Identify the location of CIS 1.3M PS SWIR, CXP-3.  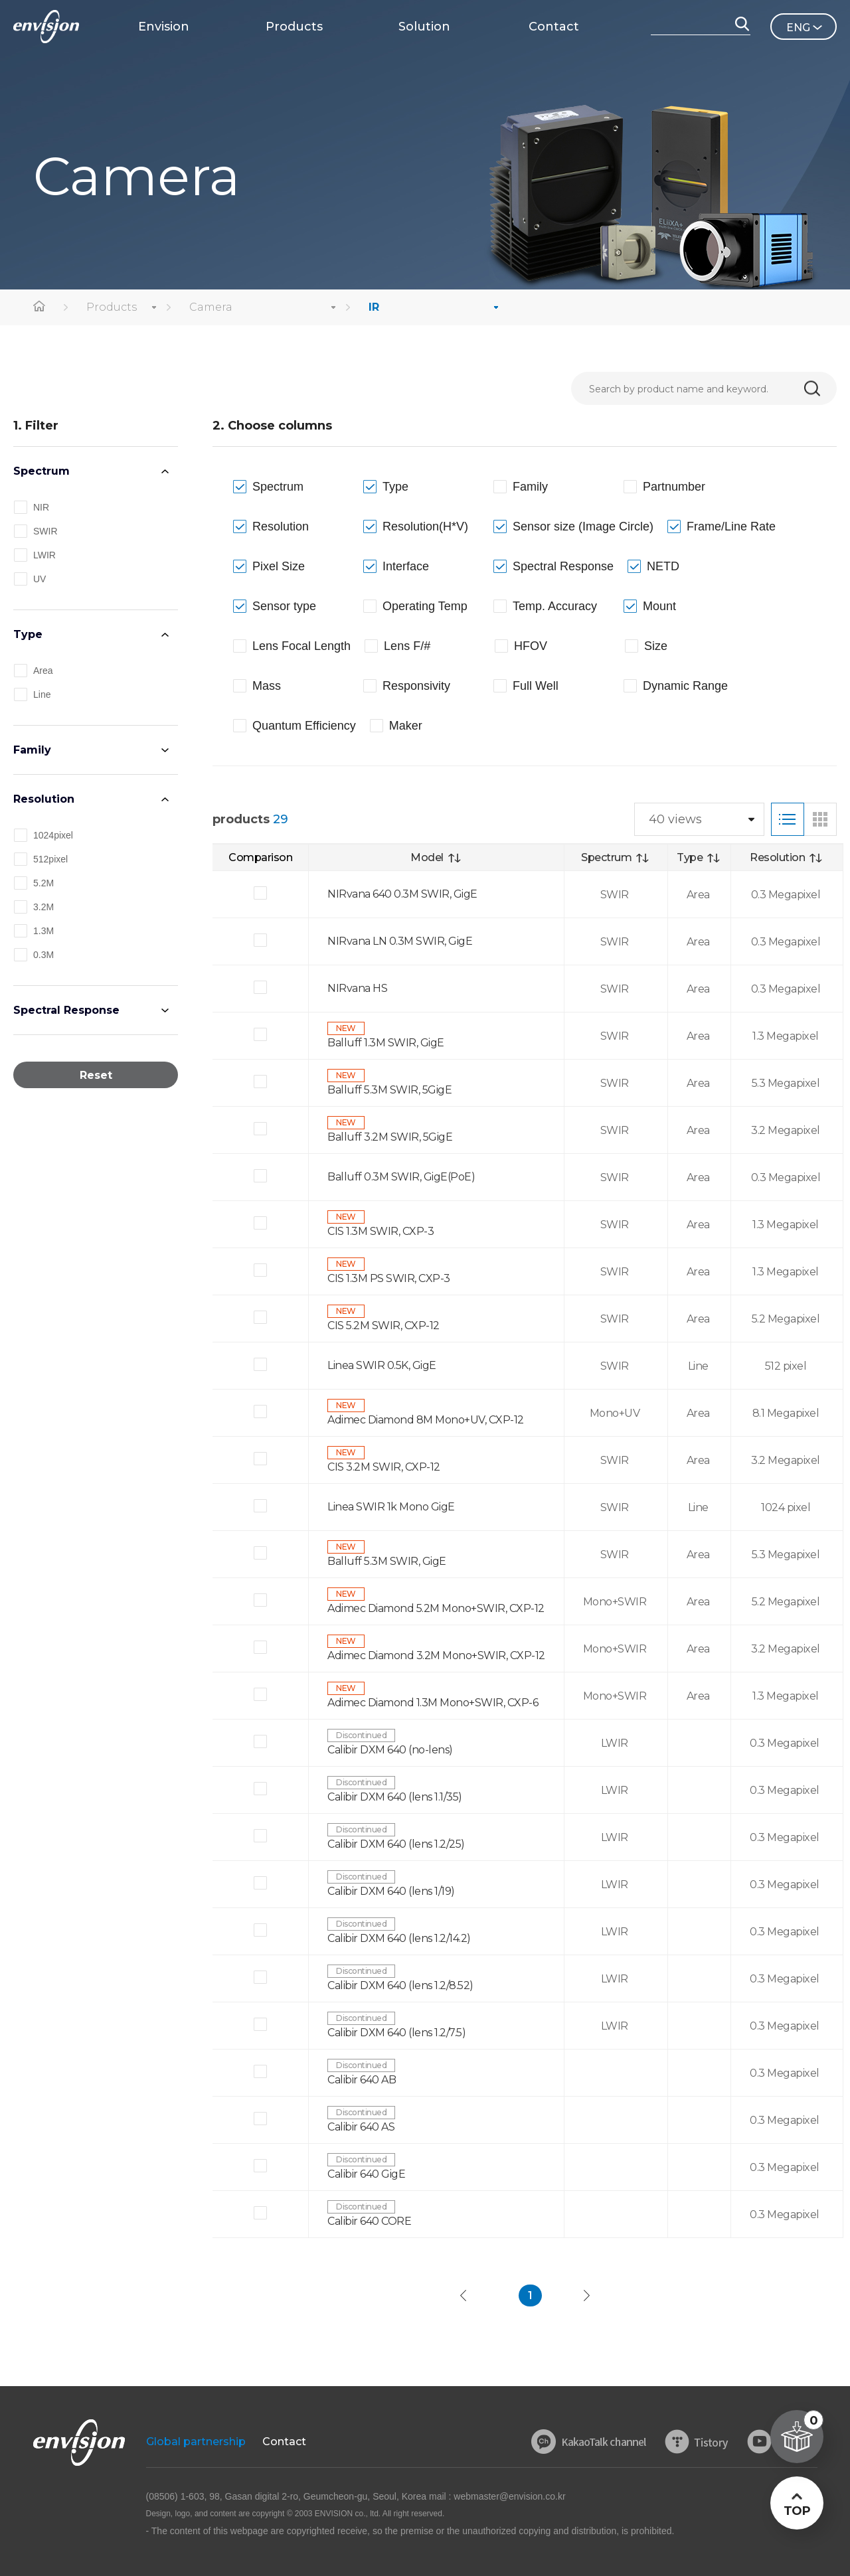
(388, 1278).